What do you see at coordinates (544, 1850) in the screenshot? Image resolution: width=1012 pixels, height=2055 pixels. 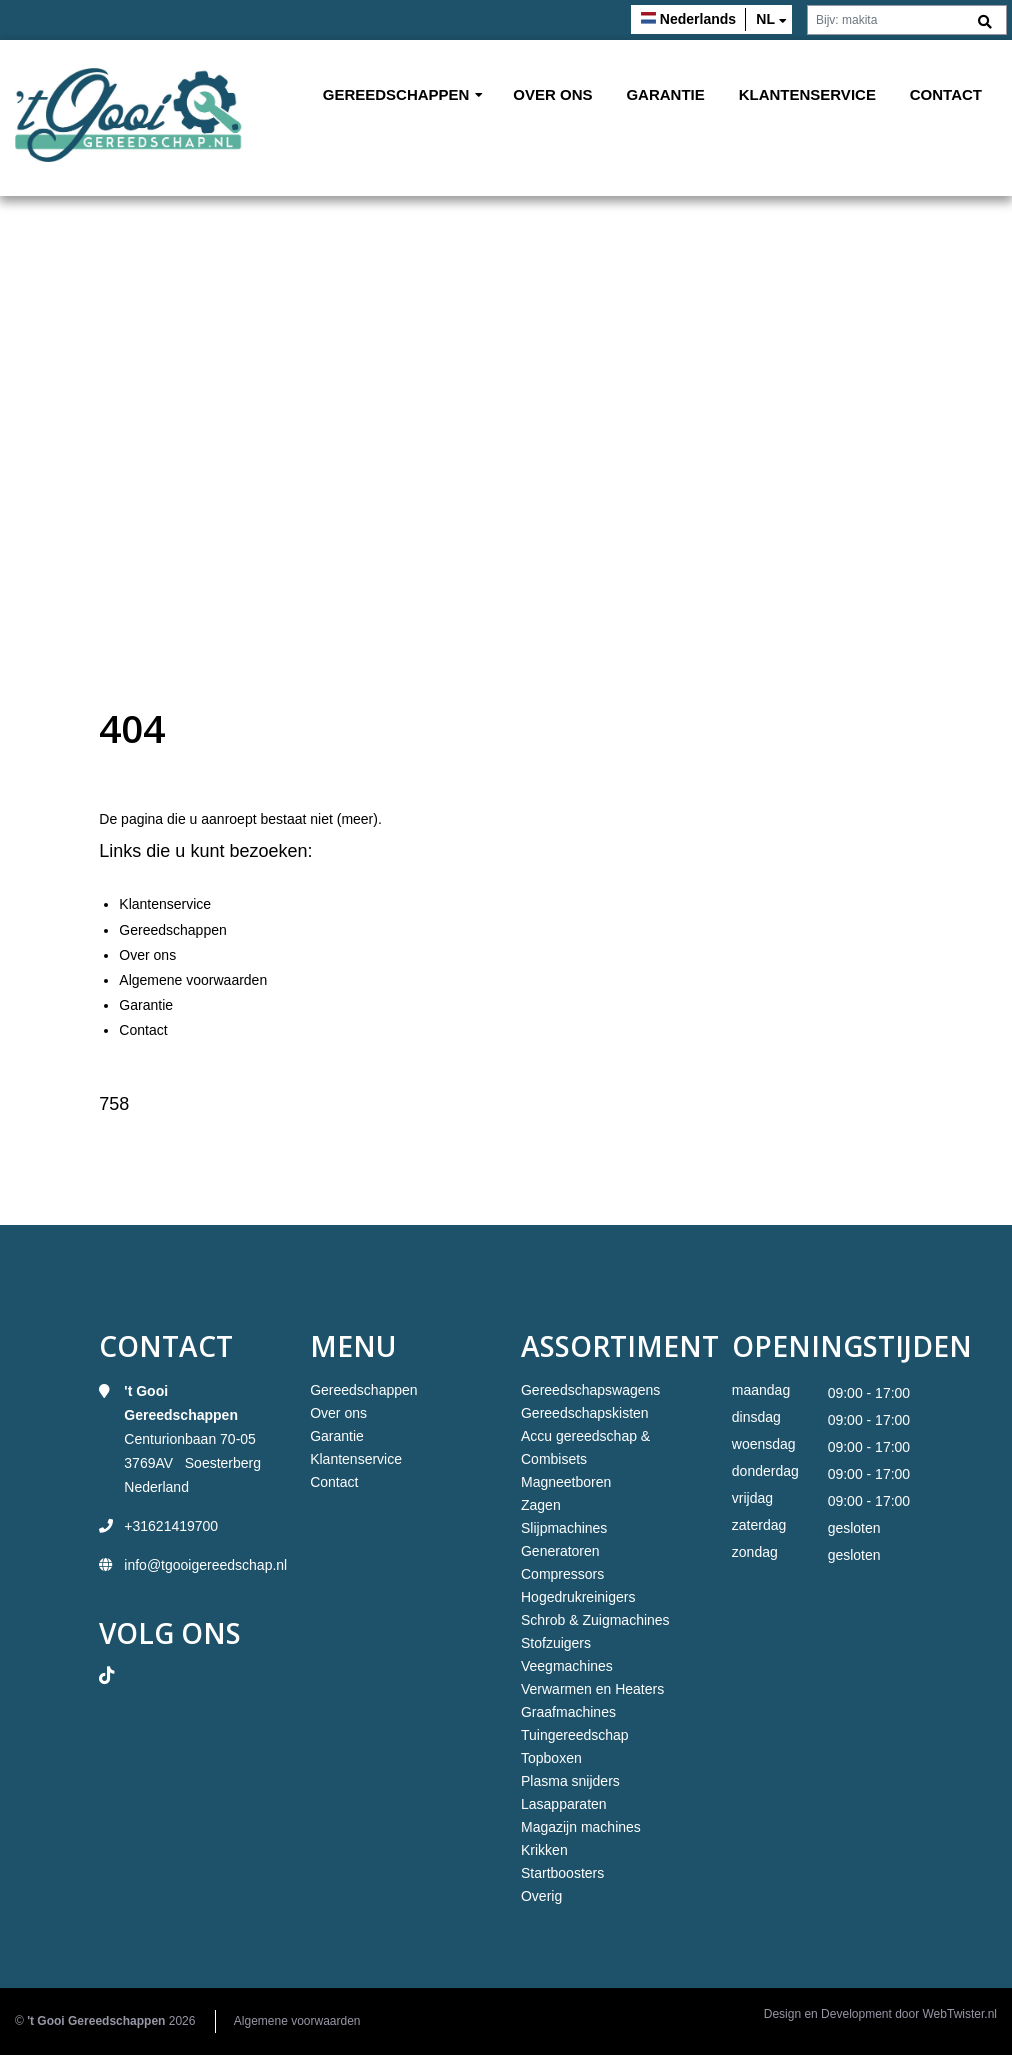 I see `Krikken` at bounding box center [544, 1850].